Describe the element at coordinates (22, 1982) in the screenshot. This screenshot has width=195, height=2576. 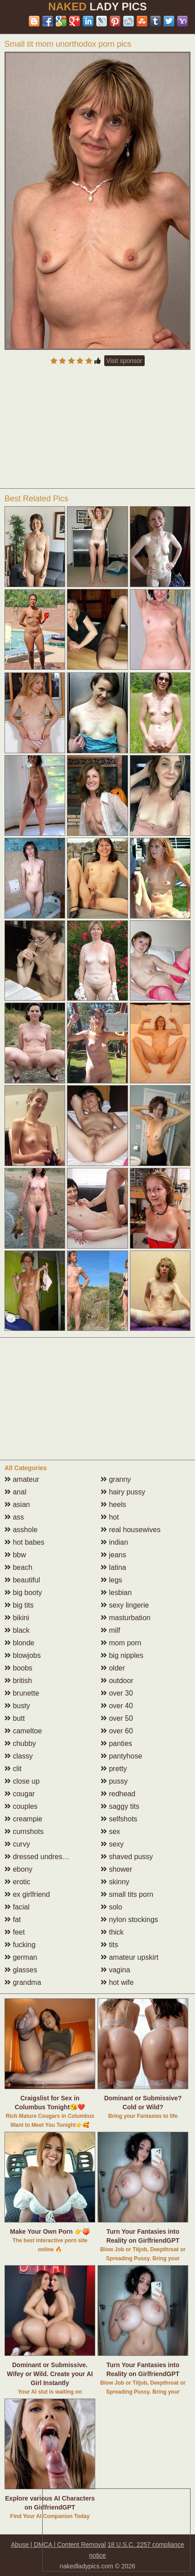
I see `grandma` at that location.